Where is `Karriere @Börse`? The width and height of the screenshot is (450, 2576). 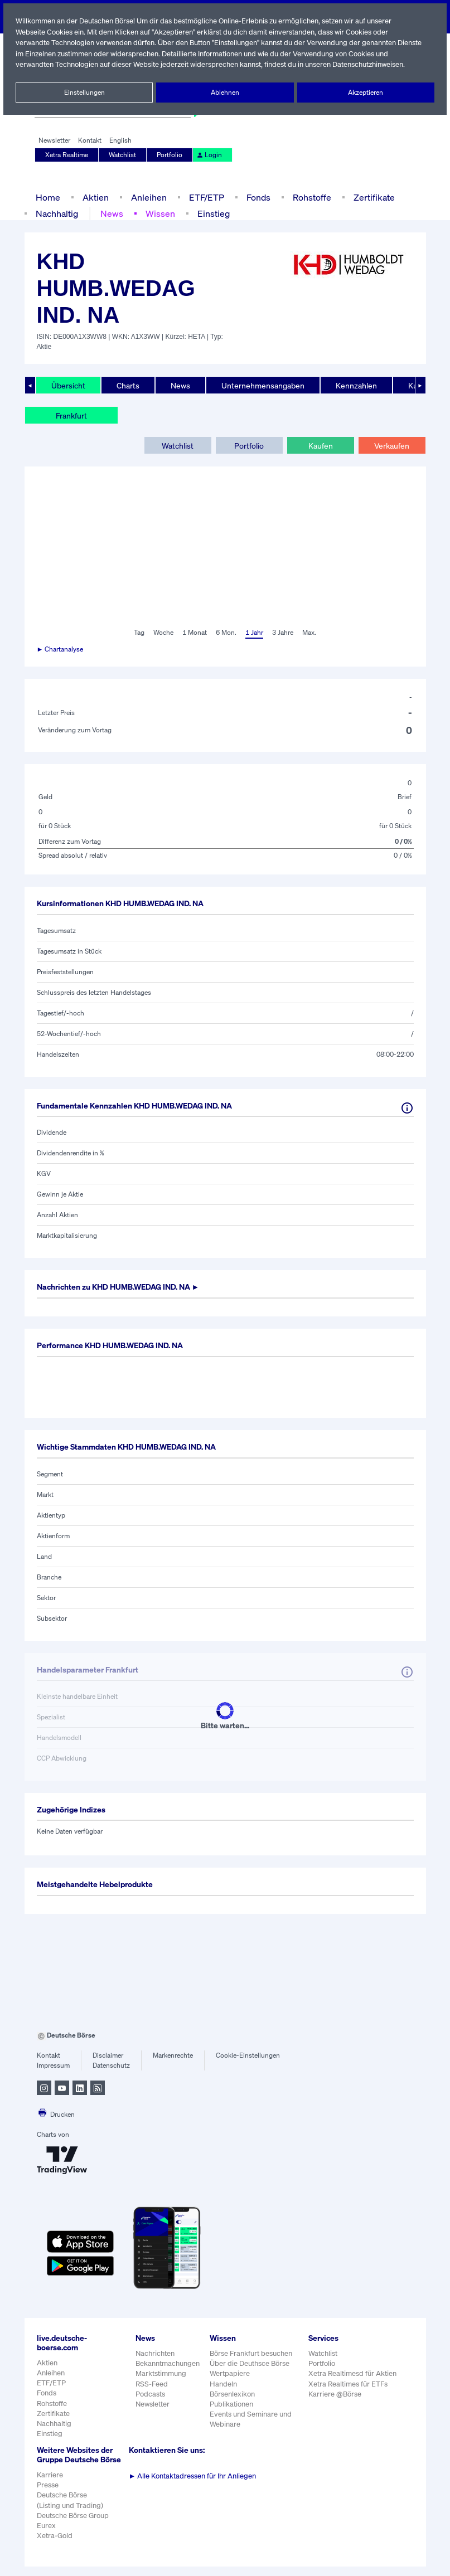
Karriere @Börse is located at coordinates (335, 2394).